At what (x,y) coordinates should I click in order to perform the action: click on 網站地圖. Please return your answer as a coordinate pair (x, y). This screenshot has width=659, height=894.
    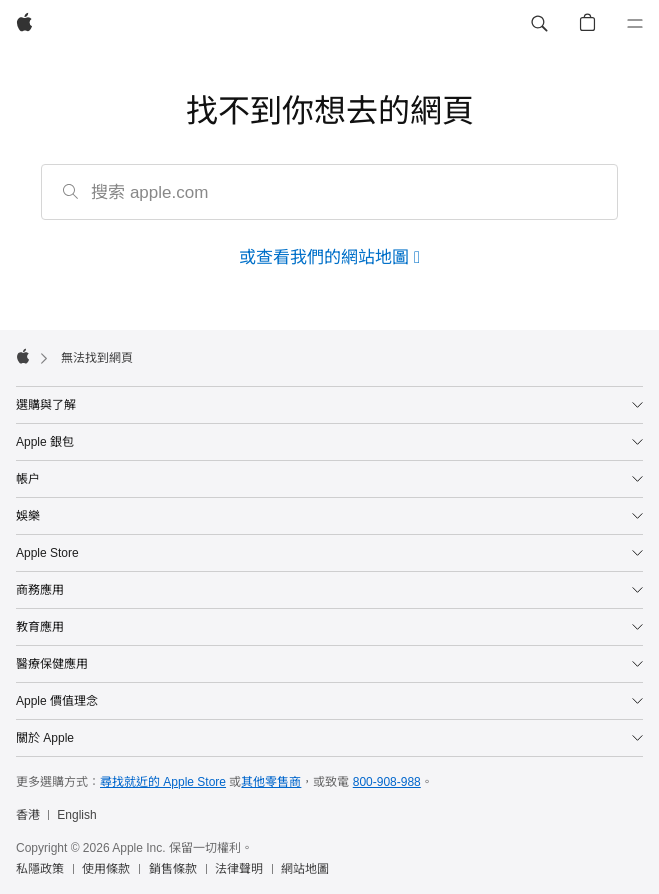
    Looking at the image, I should click on (305, 869).